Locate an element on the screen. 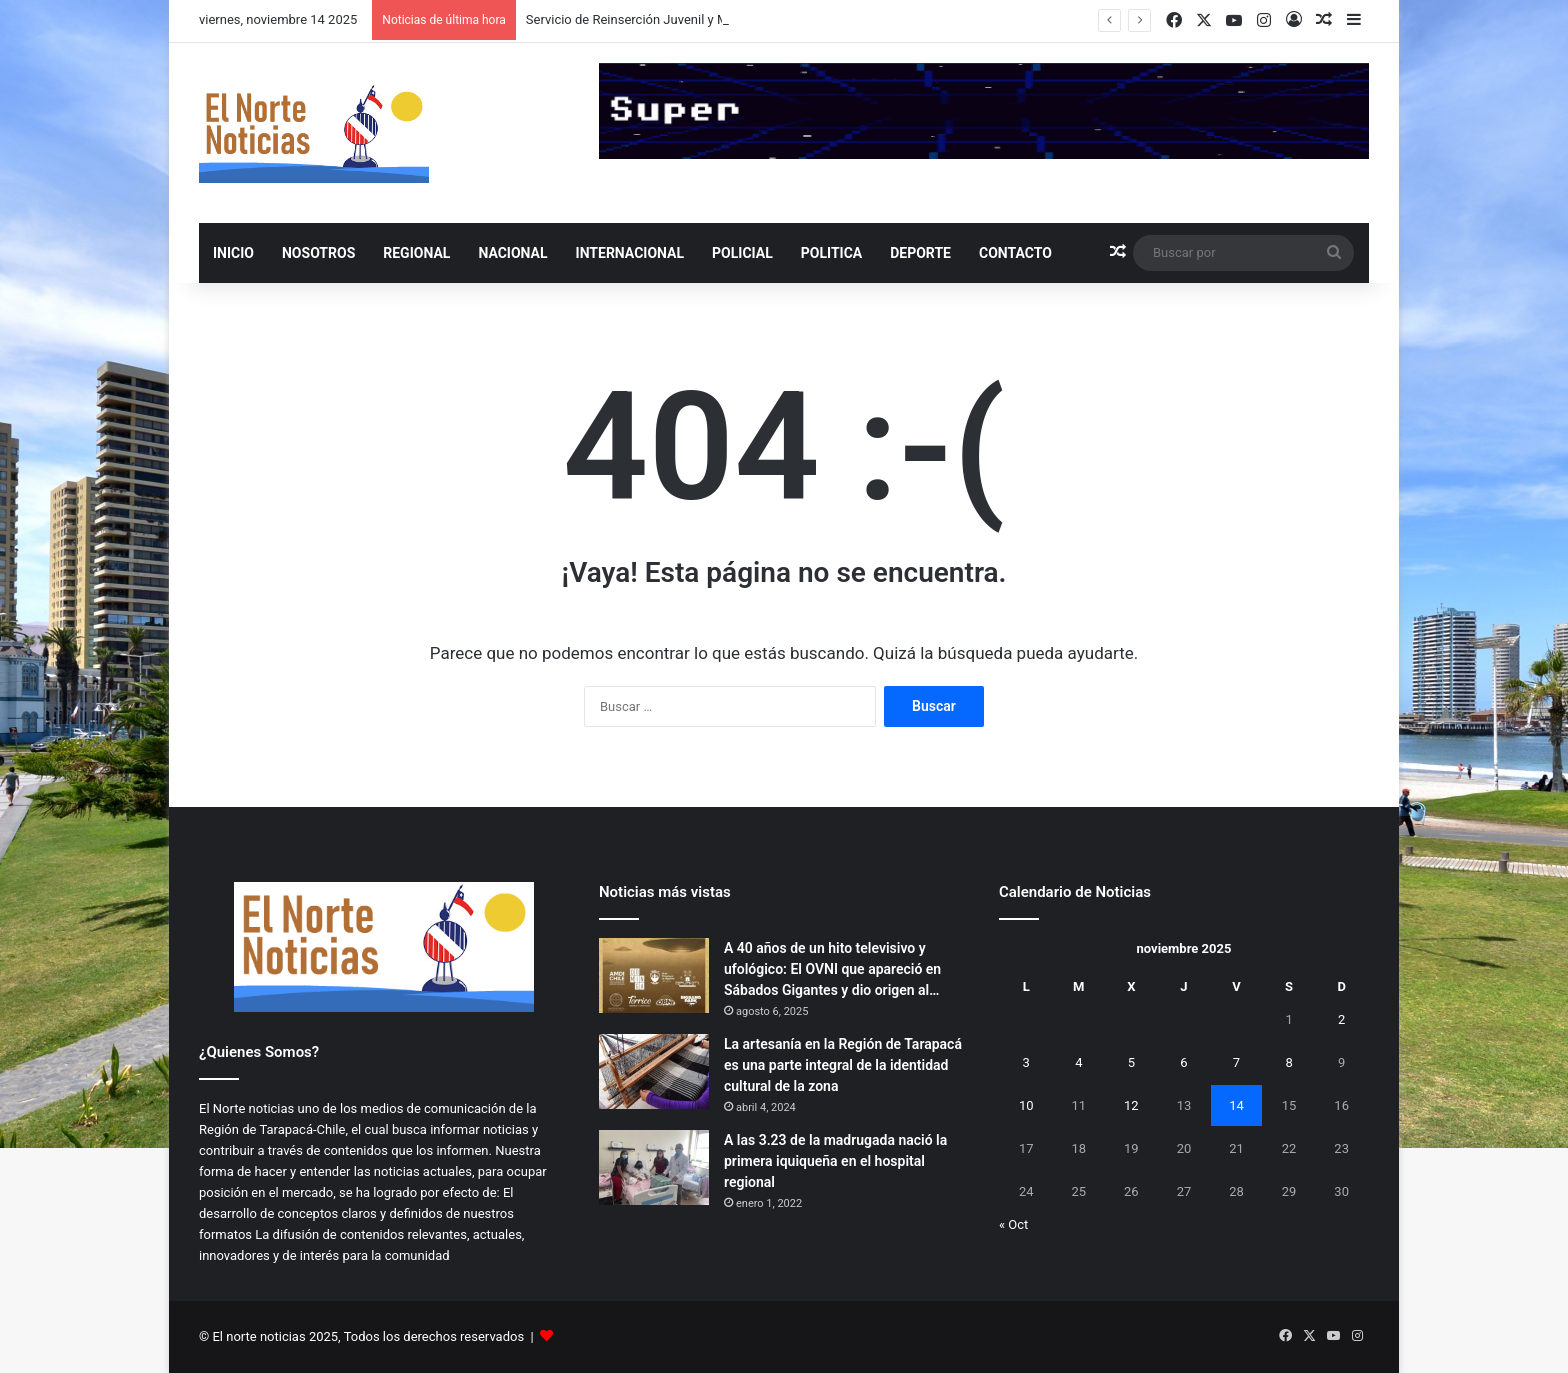  NOSOTROS is located at coordinates (318, 253).